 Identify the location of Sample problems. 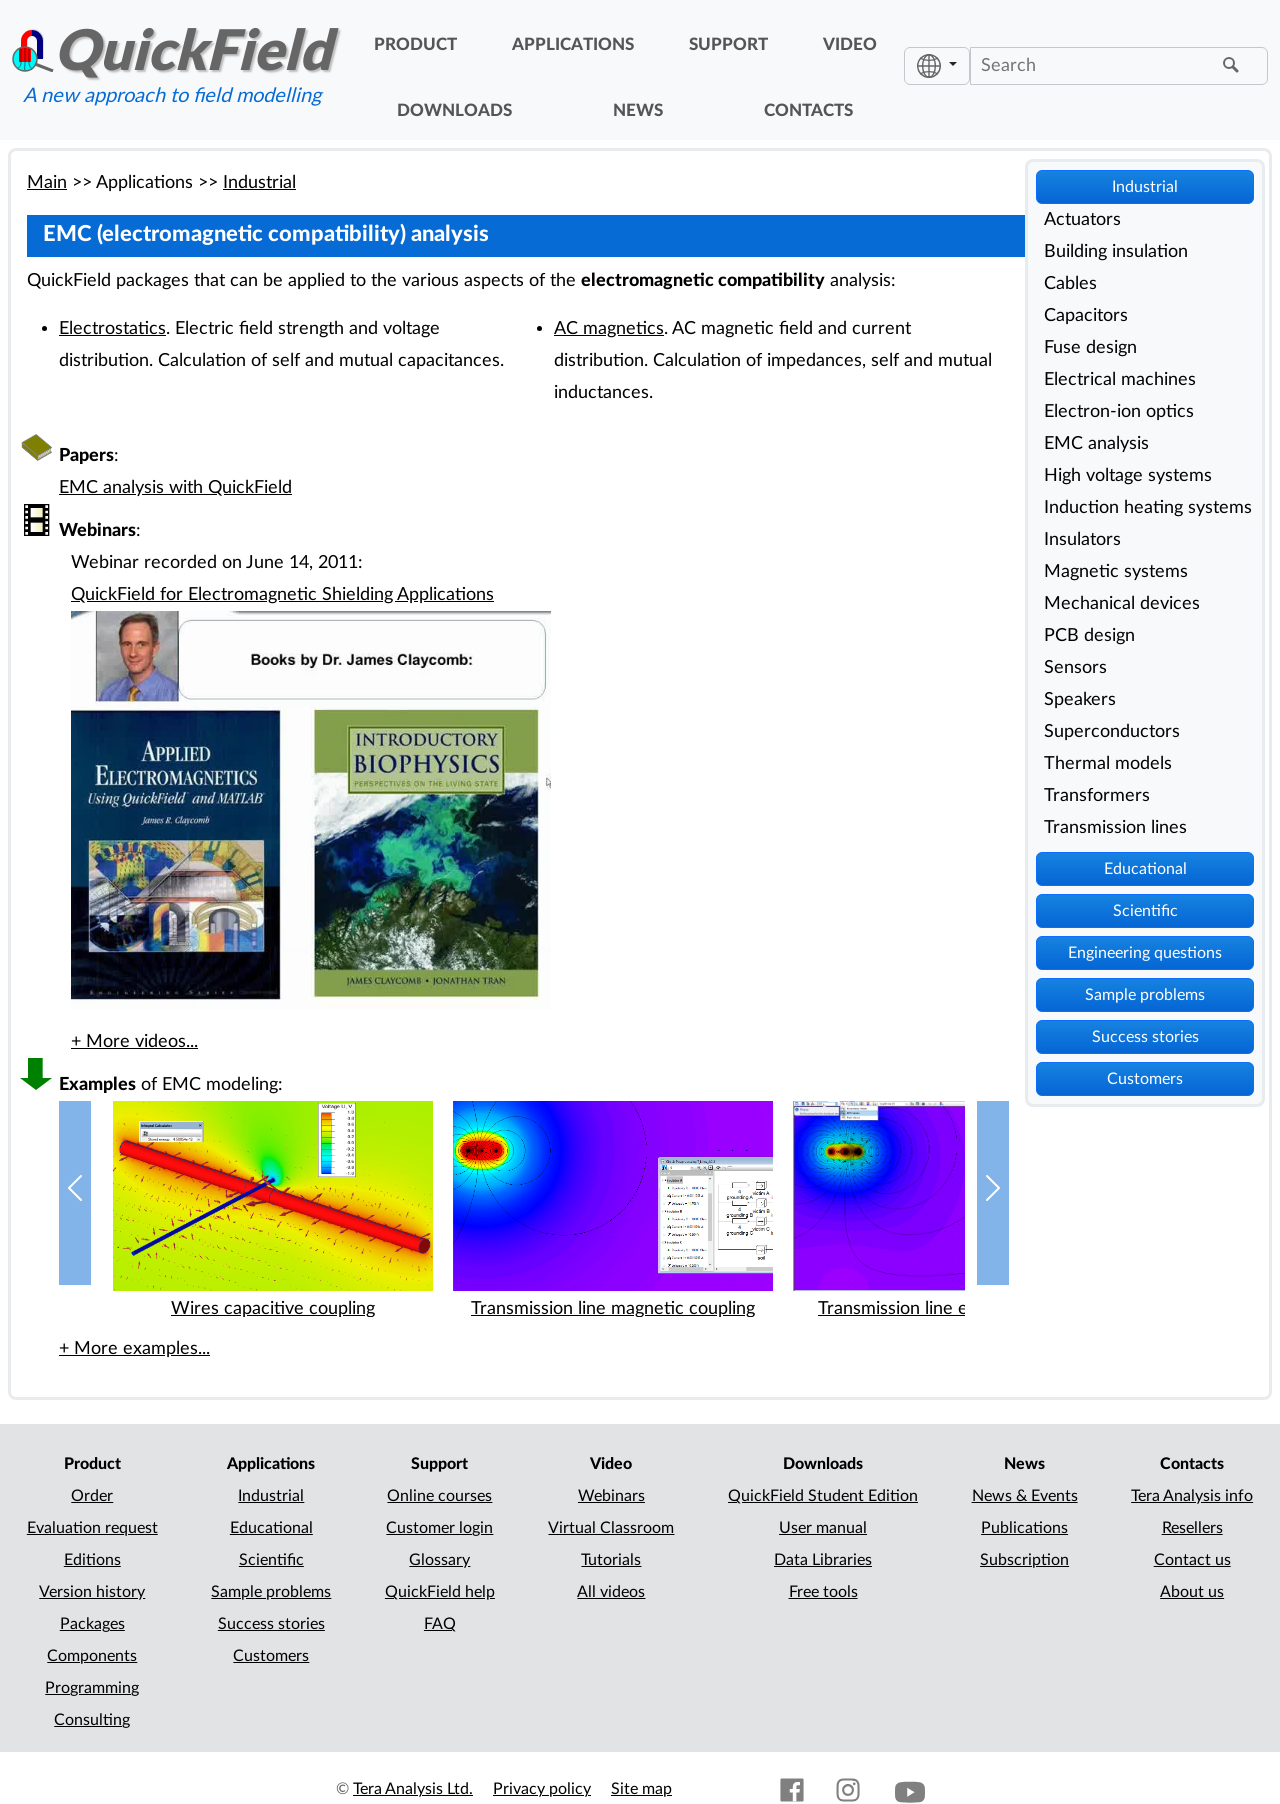
(1145, 995).